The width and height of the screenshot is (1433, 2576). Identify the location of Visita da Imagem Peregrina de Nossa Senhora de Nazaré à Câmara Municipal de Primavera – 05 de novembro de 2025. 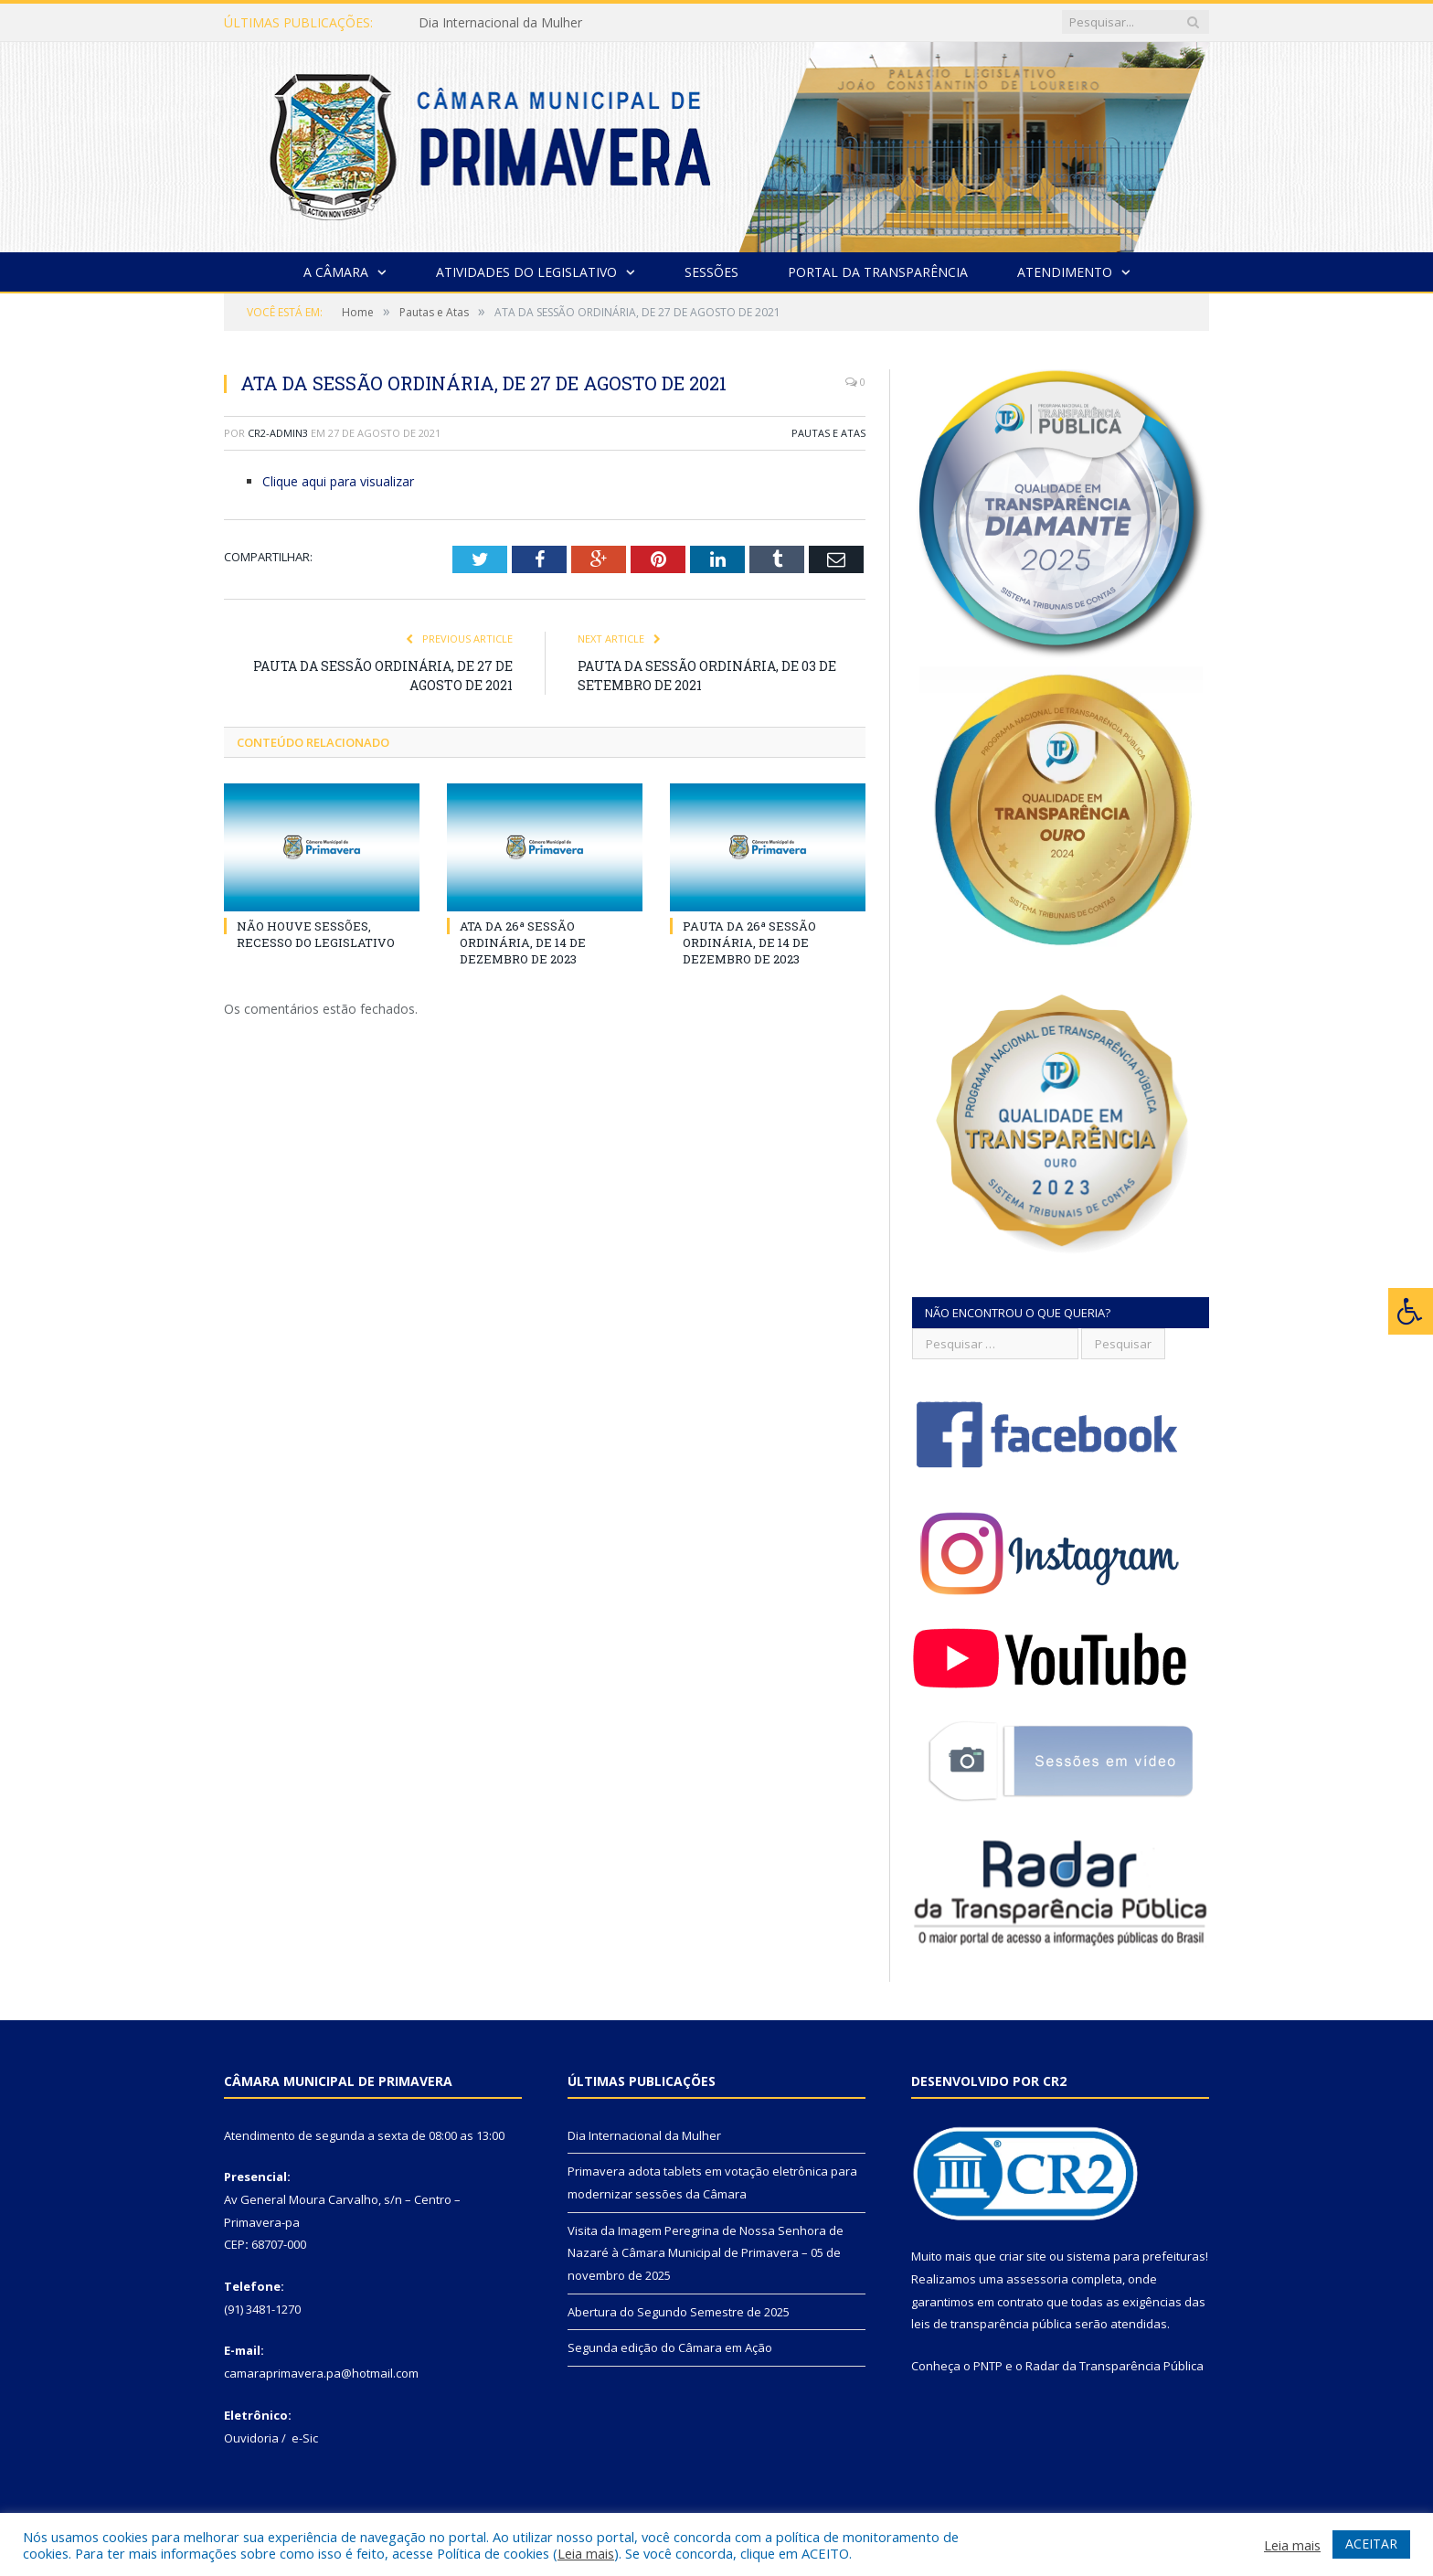
(706, 2252).